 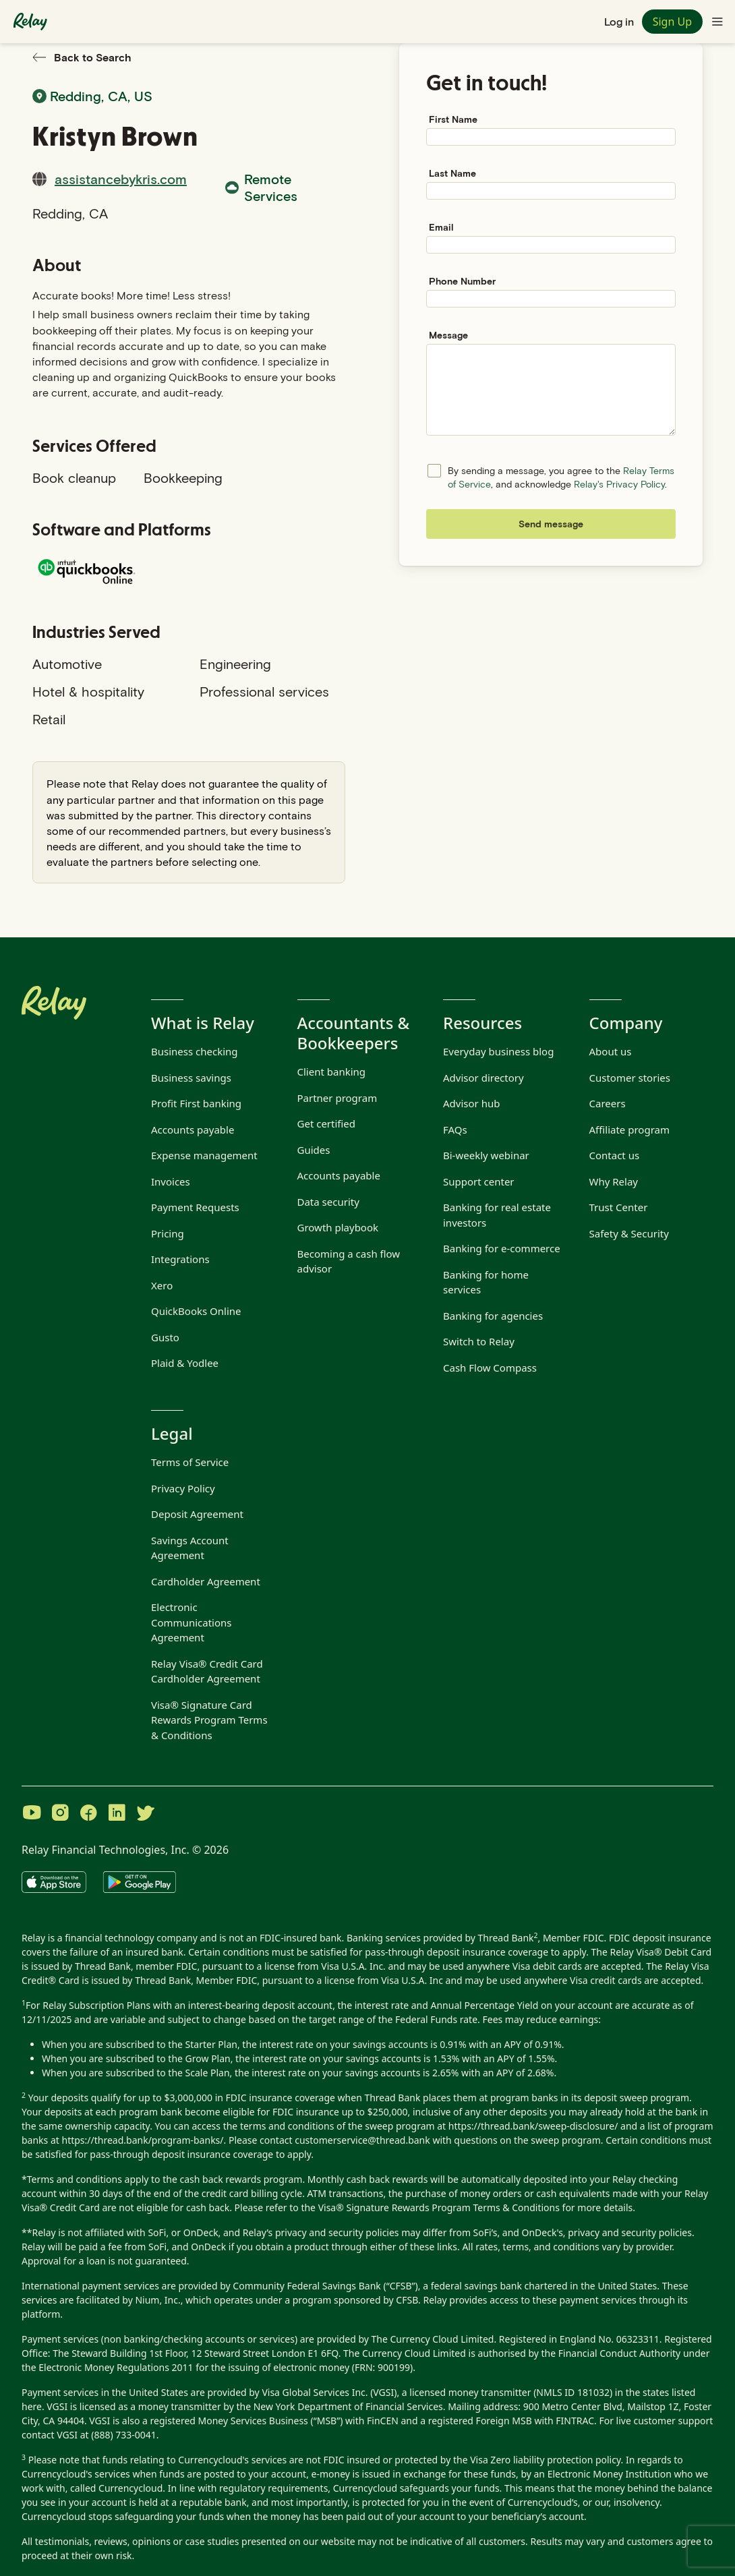 I want to click on https://thread.bank/program-banks/, so click(x=143, y=2140).